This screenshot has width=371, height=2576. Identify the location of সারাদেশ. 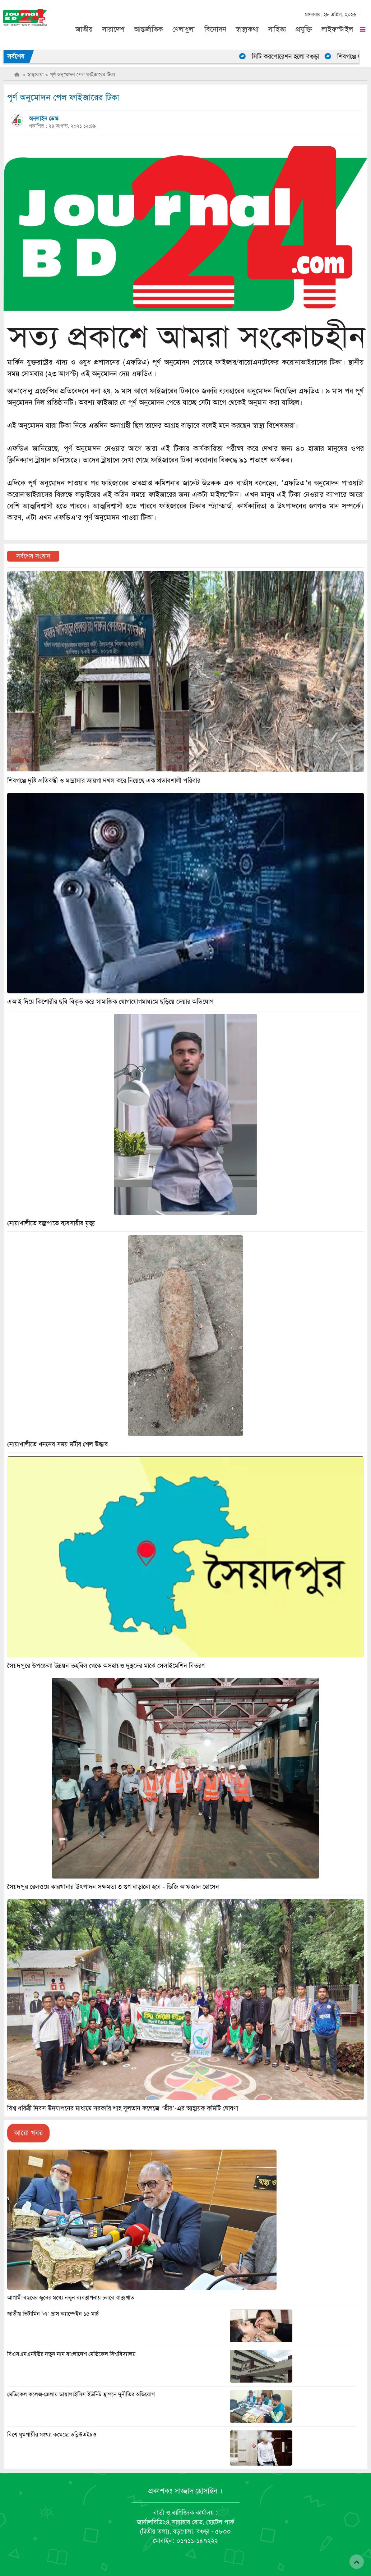
(113, 29).